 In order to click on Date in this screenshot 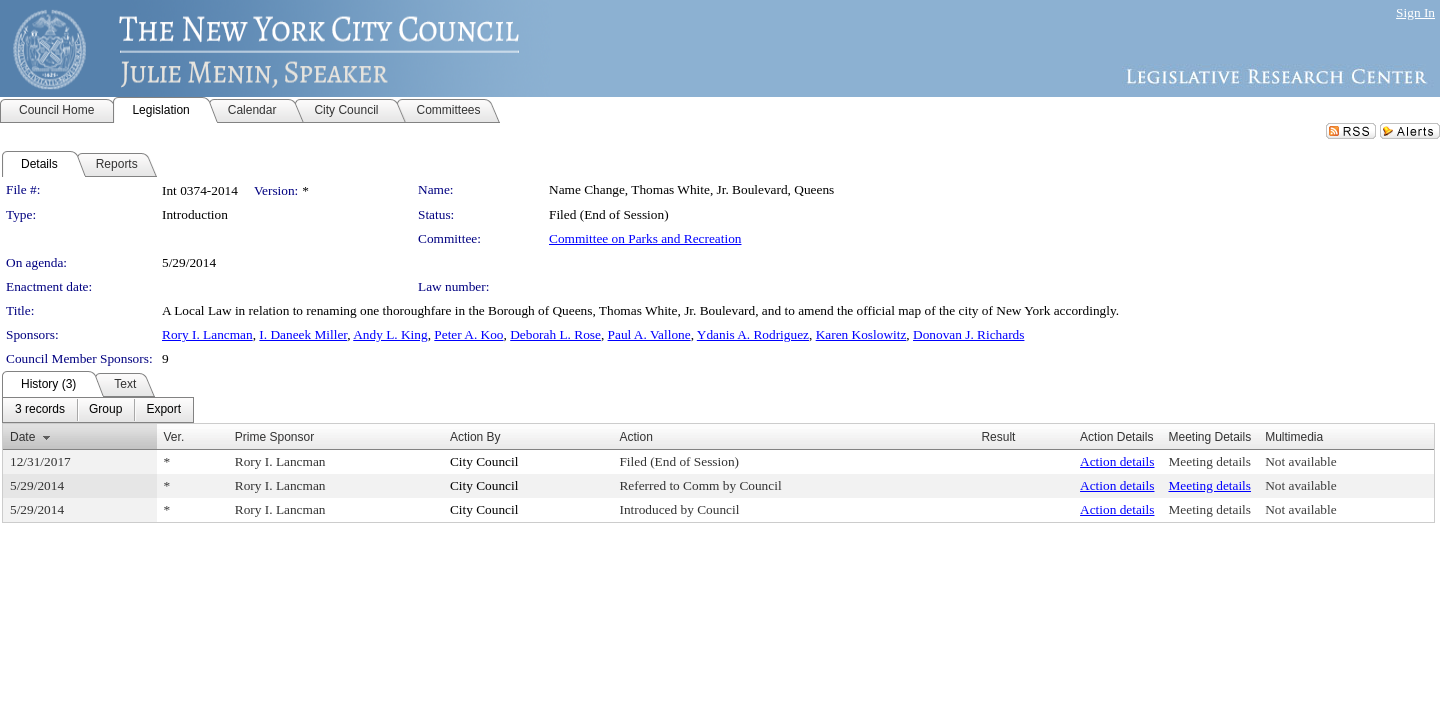, I will do `click(22, 437)`.